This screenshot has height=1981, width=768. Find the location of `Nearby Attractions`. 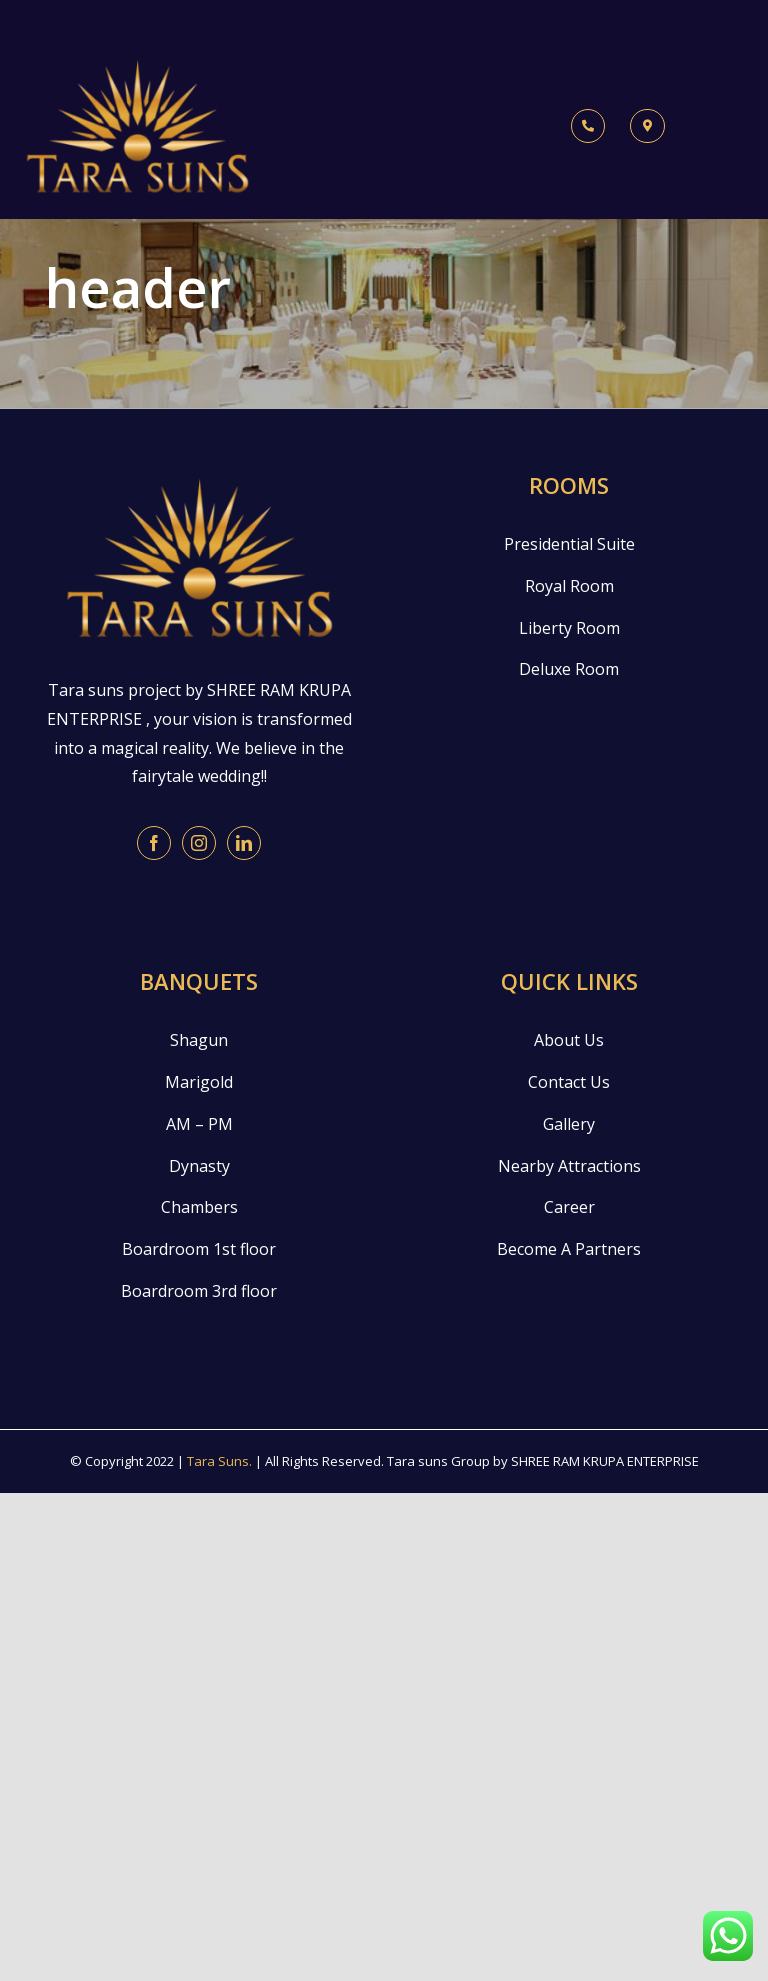

Nearby Attractions is located at coordinates (569, 1166).